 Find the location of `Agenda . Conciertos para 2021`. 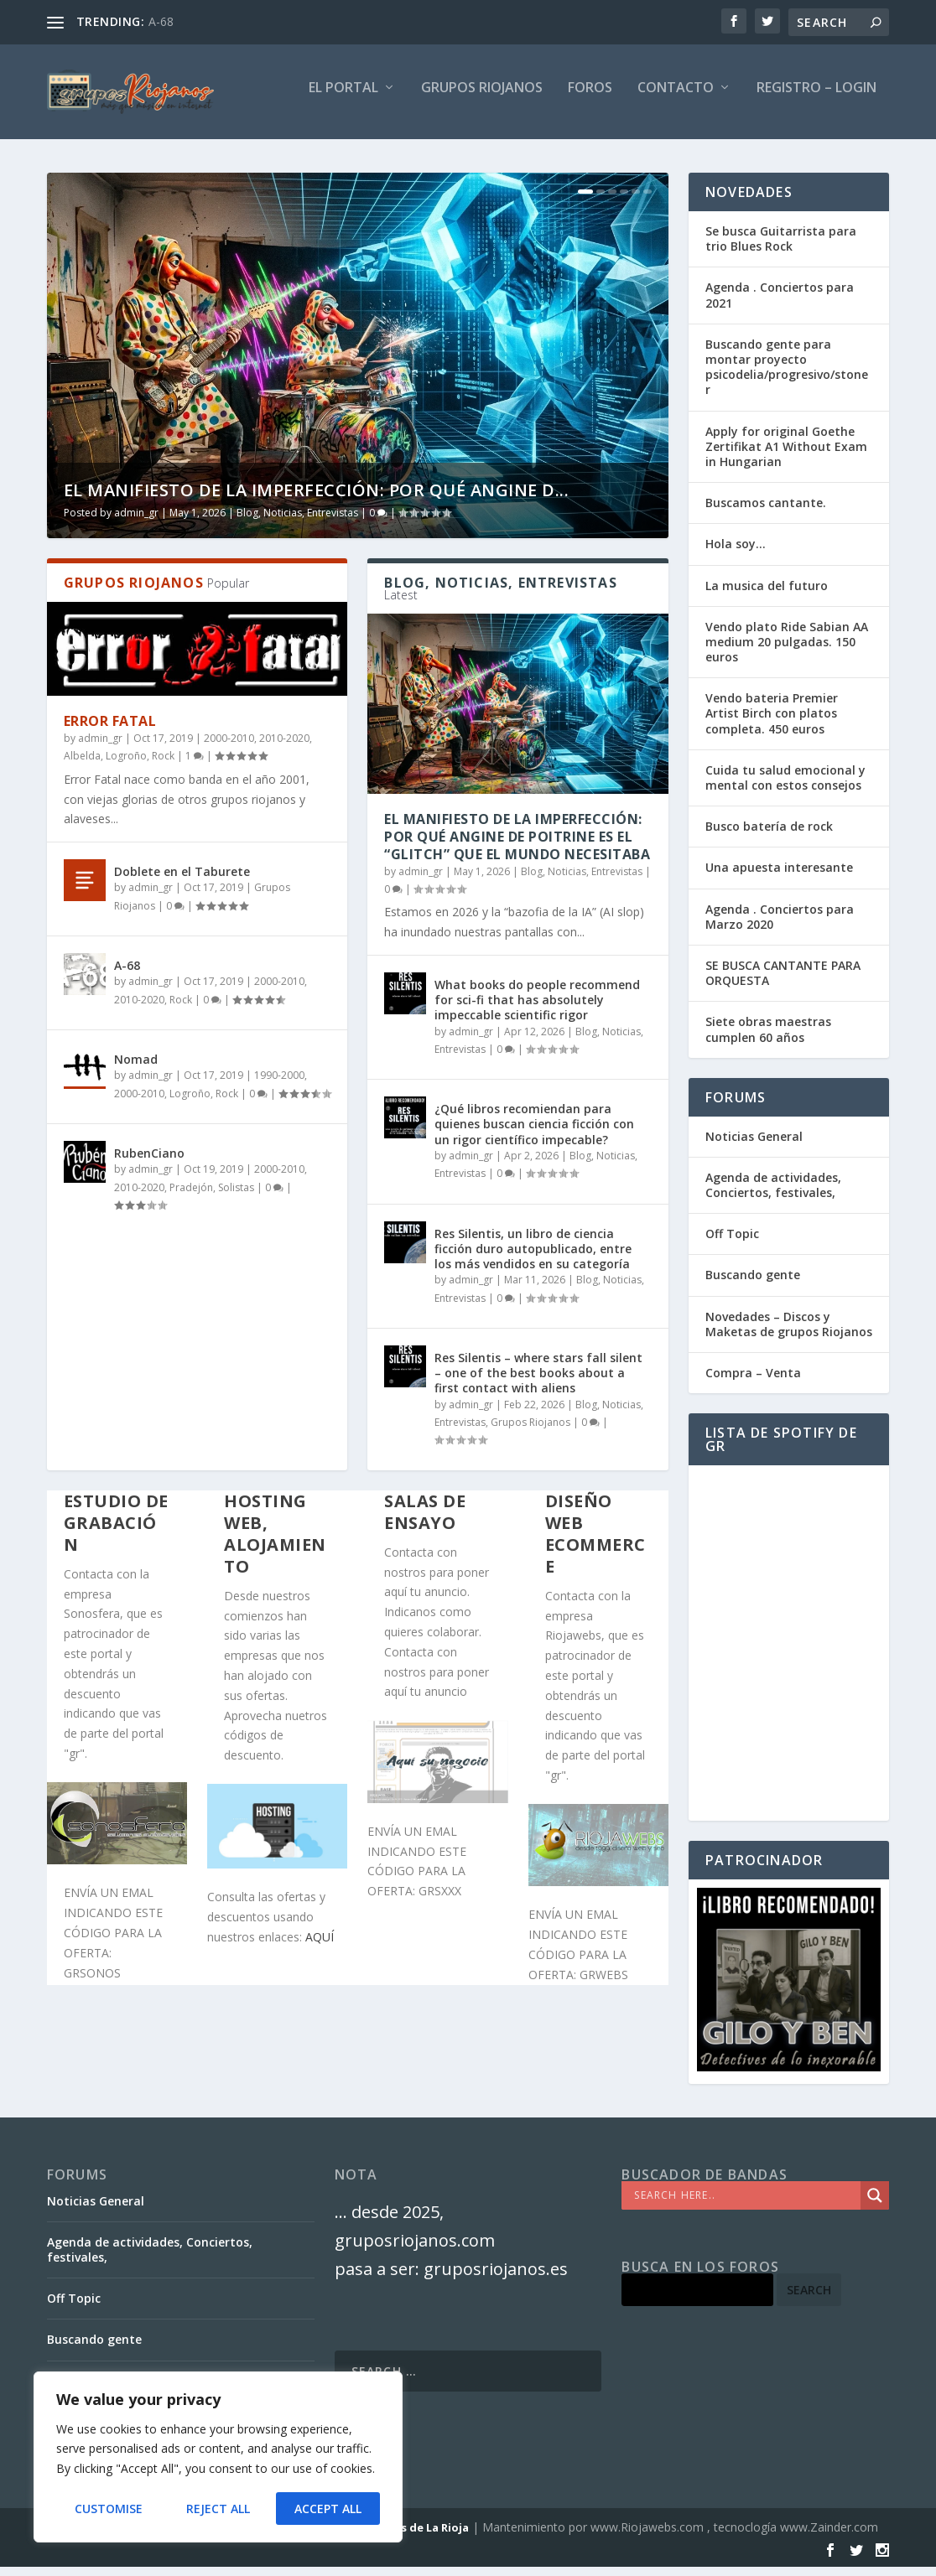

Agenda . Conciertos para 2021 is located at coordinates (779, 303).